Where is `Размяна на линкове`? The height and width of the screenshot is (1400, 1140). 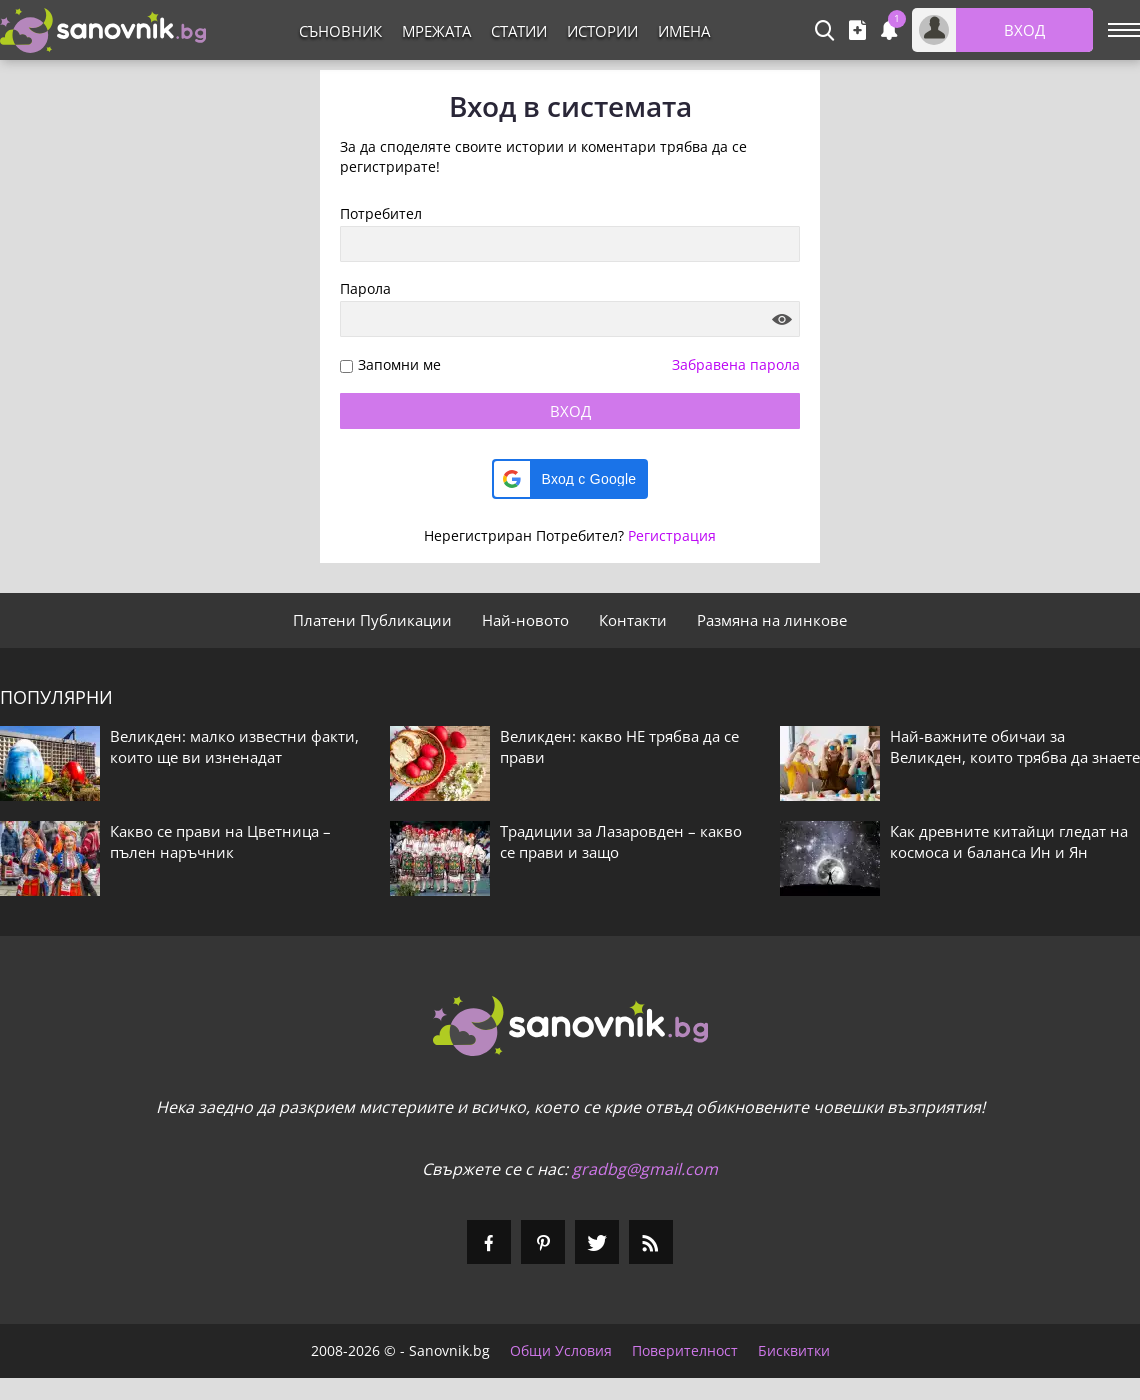
Размяна на линкове is located at coordinates (772, 620).